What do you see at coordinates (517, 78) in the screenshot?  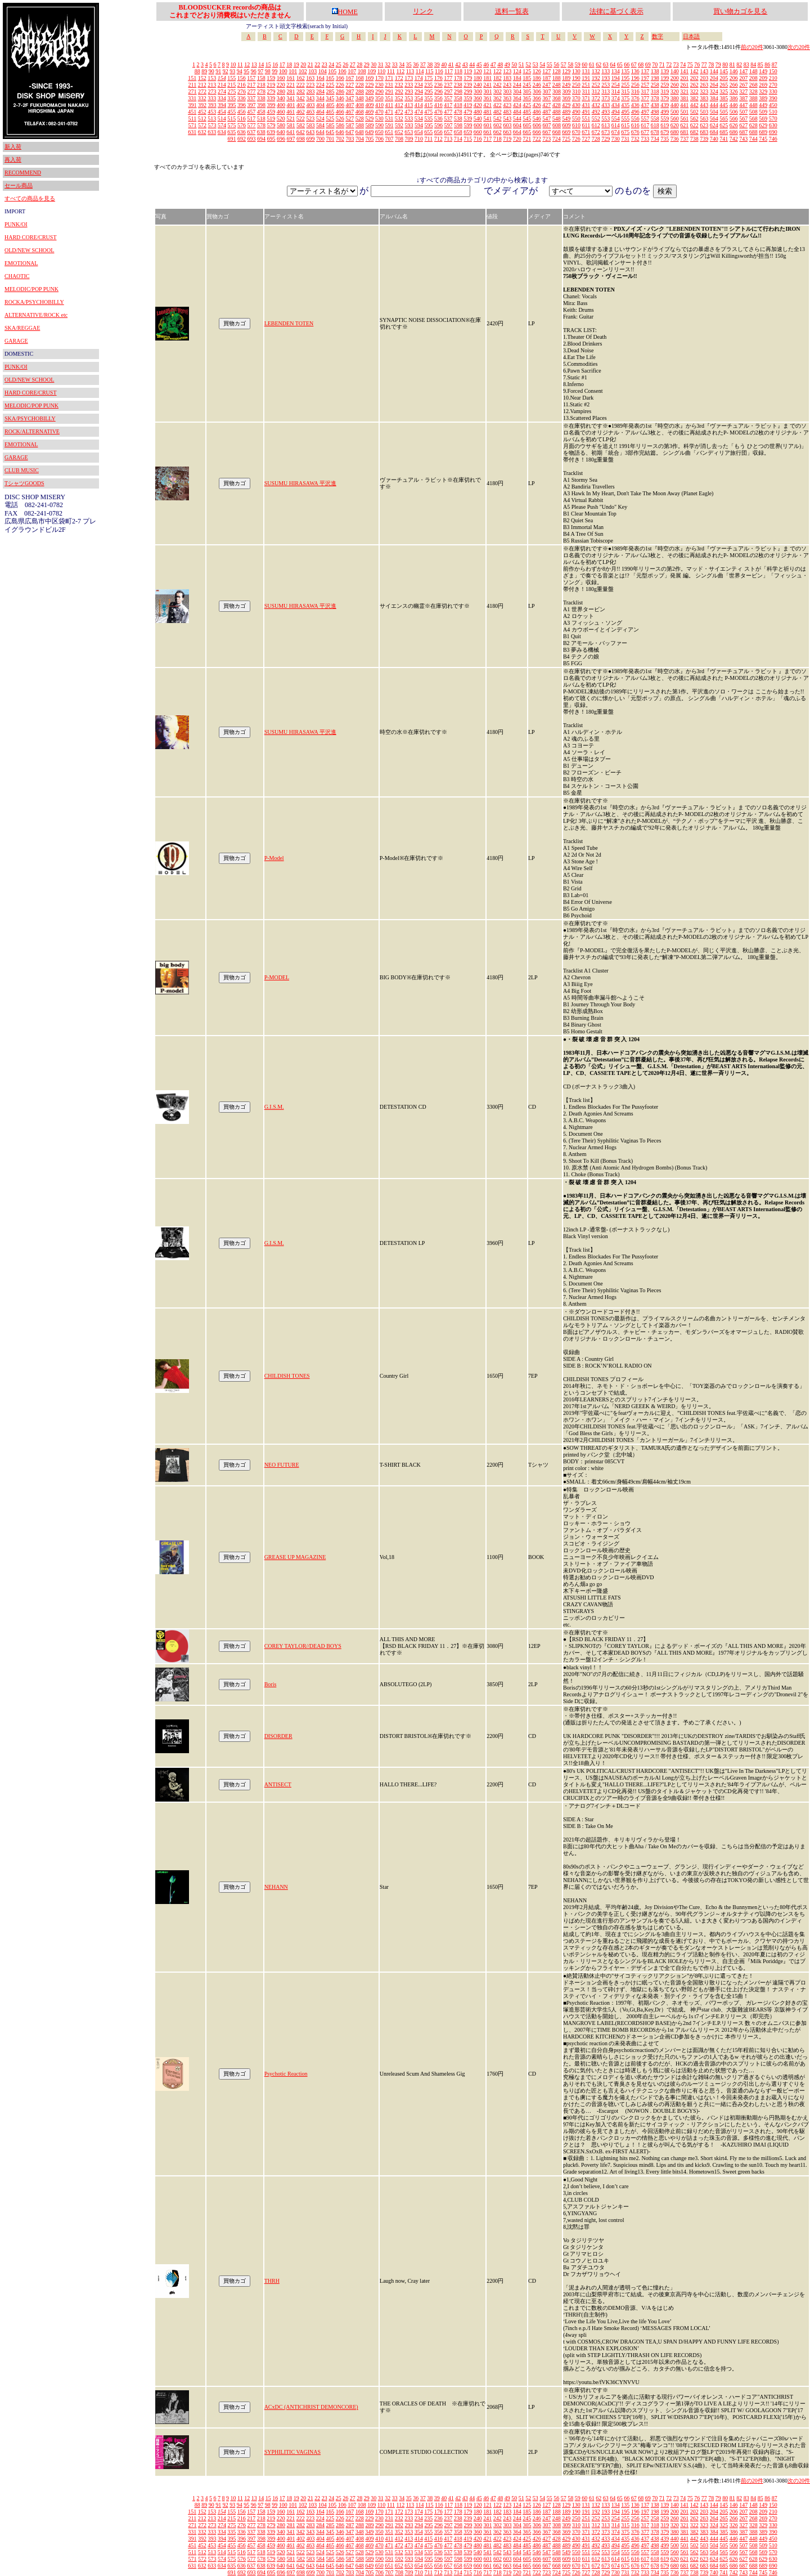 I see `184` at bounding box center [517, 78].